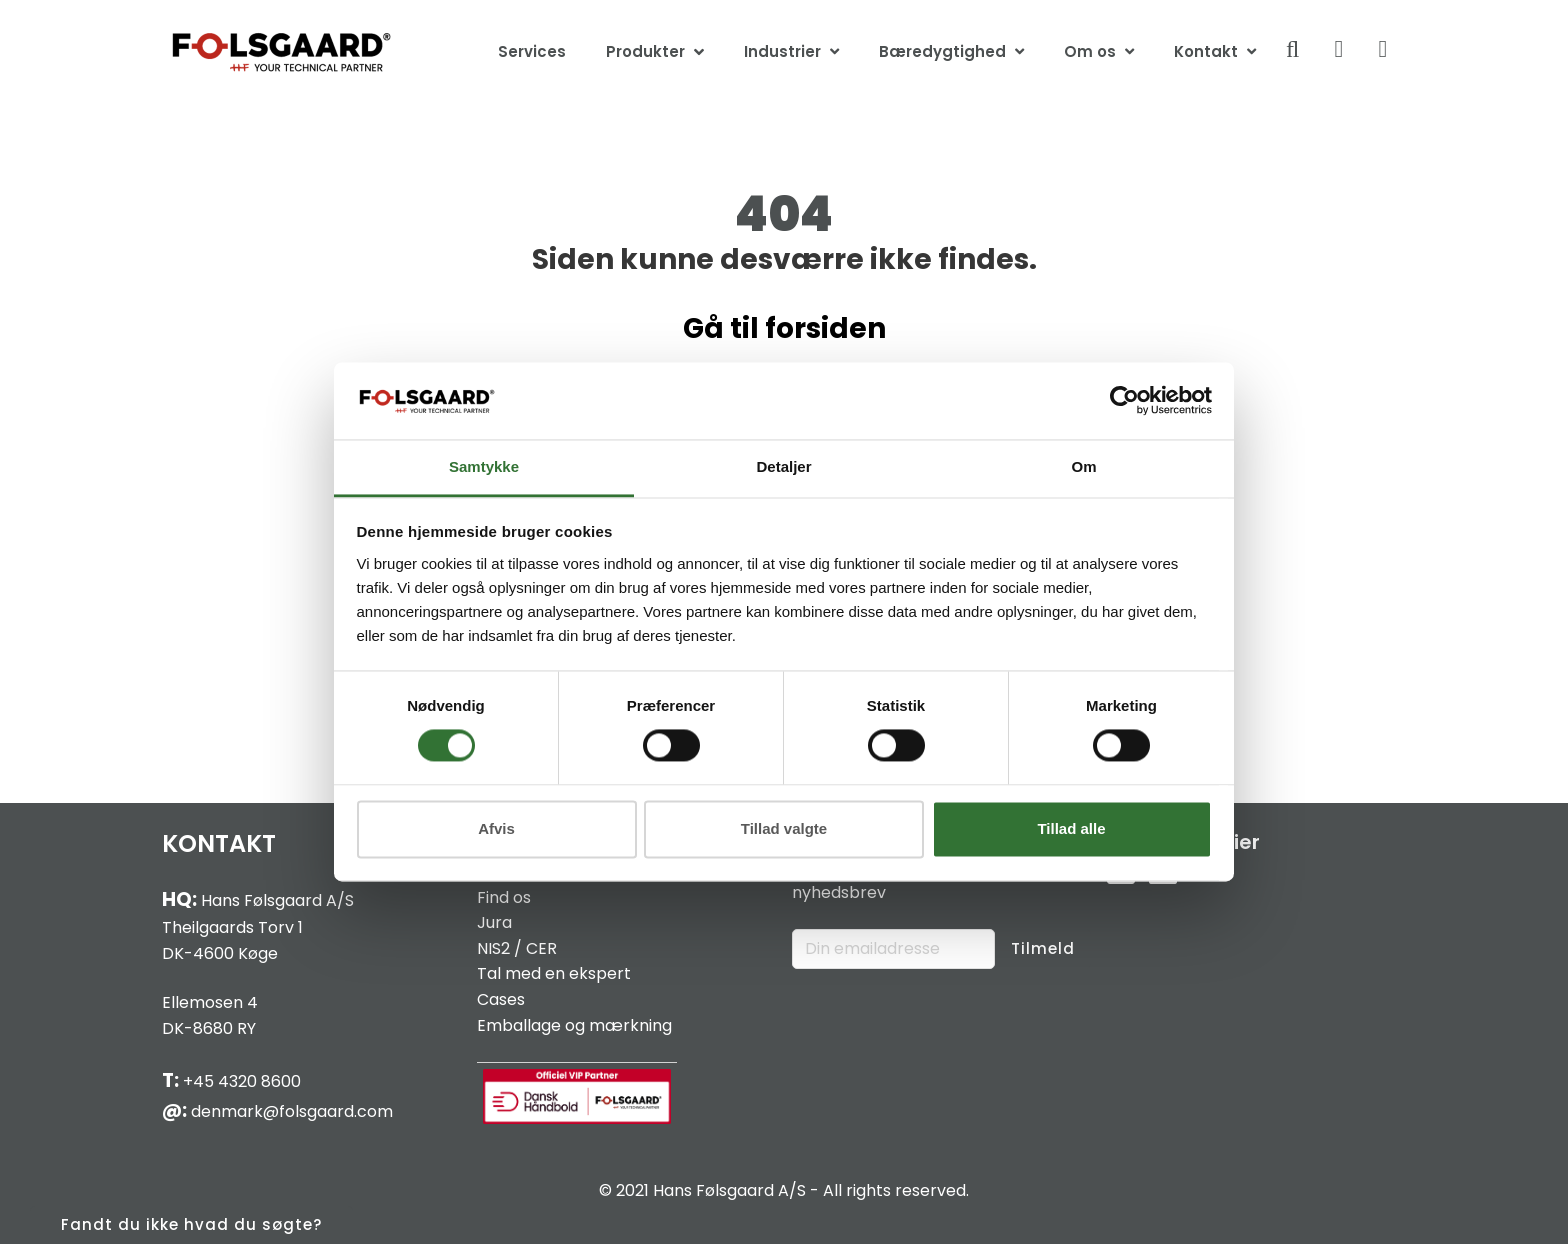 This screenshot has width=1568, height=1244. What do you see at coordinates (1043, 948) in the screenshot?
I see `Tilmeld` at bounding box center [1043, 948].